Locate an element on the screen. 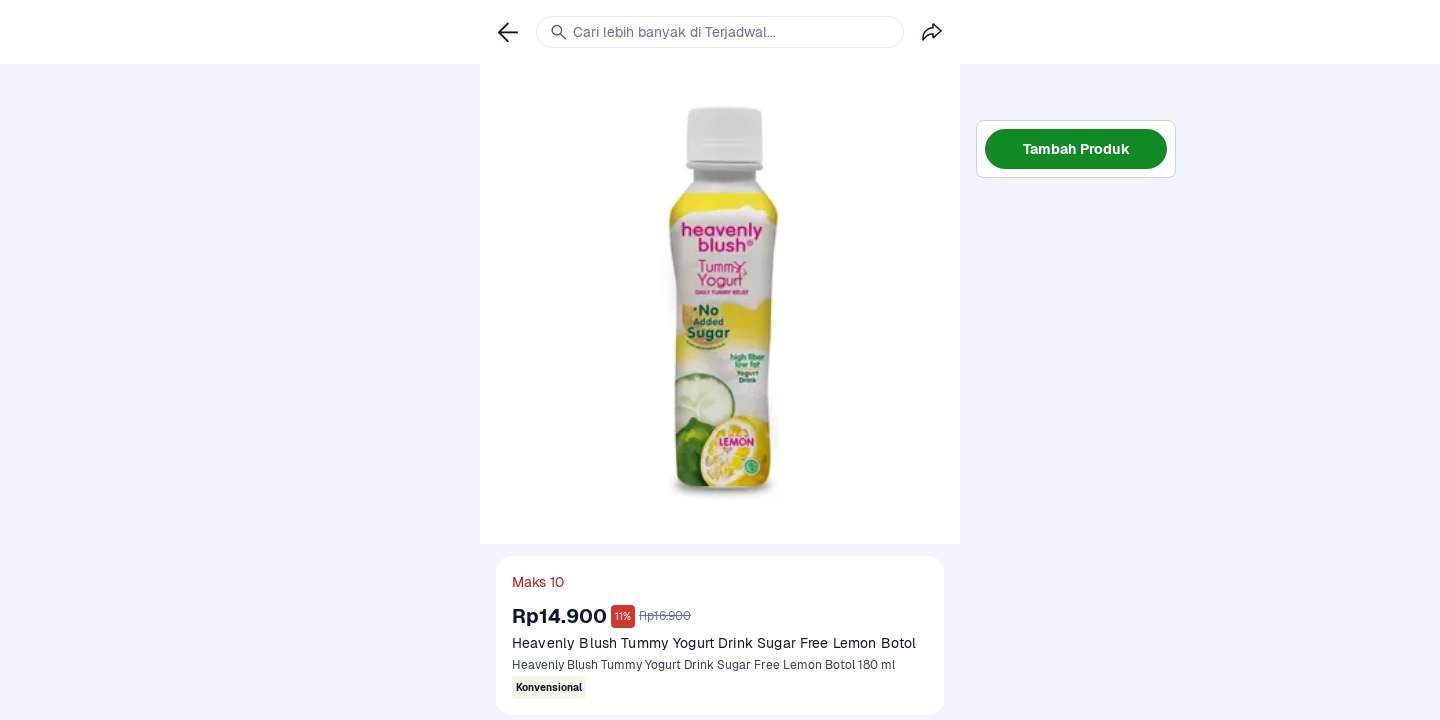 This screenshot has height=720, width=1440. [link] is located at coordinates (508, 32).